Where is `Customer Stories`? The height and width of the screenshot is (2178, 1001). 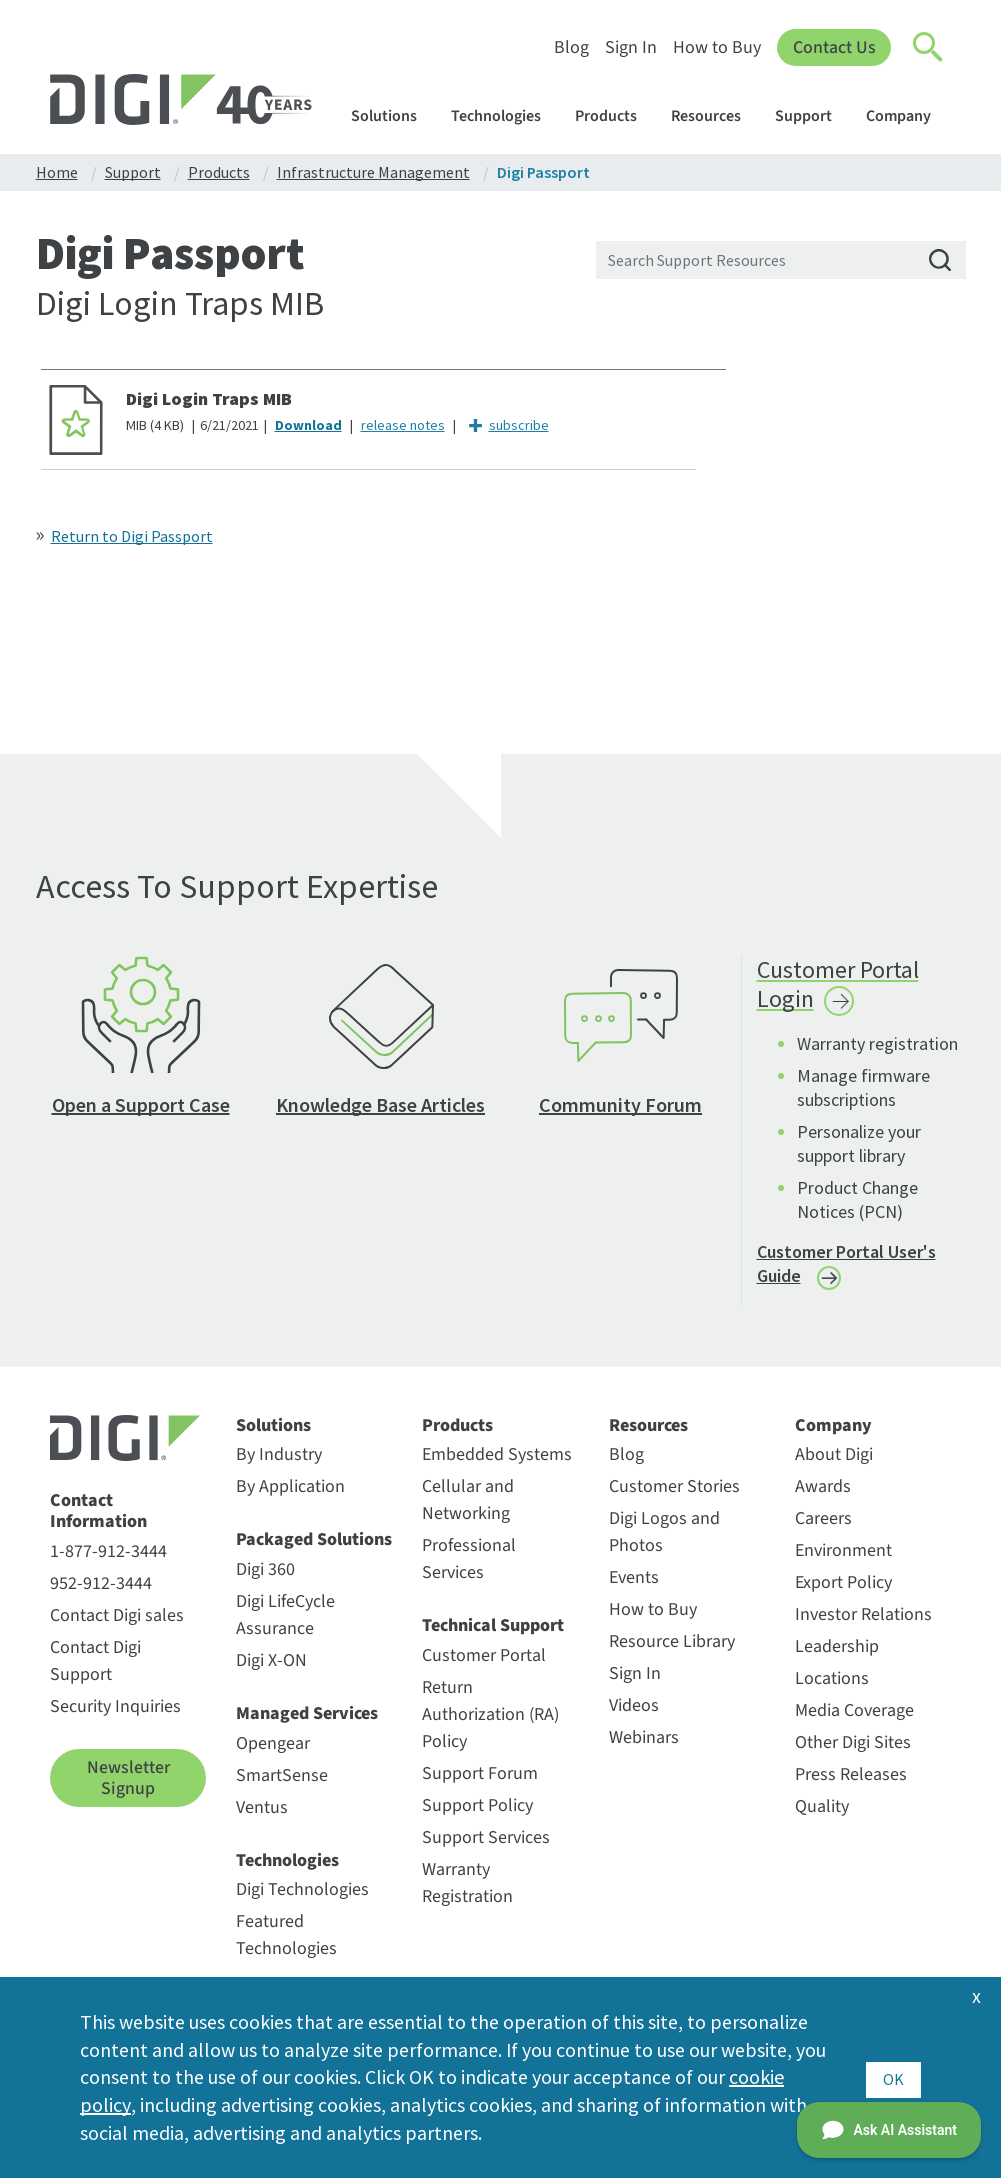 Customer Stories is located at coordinates (674, 1494).